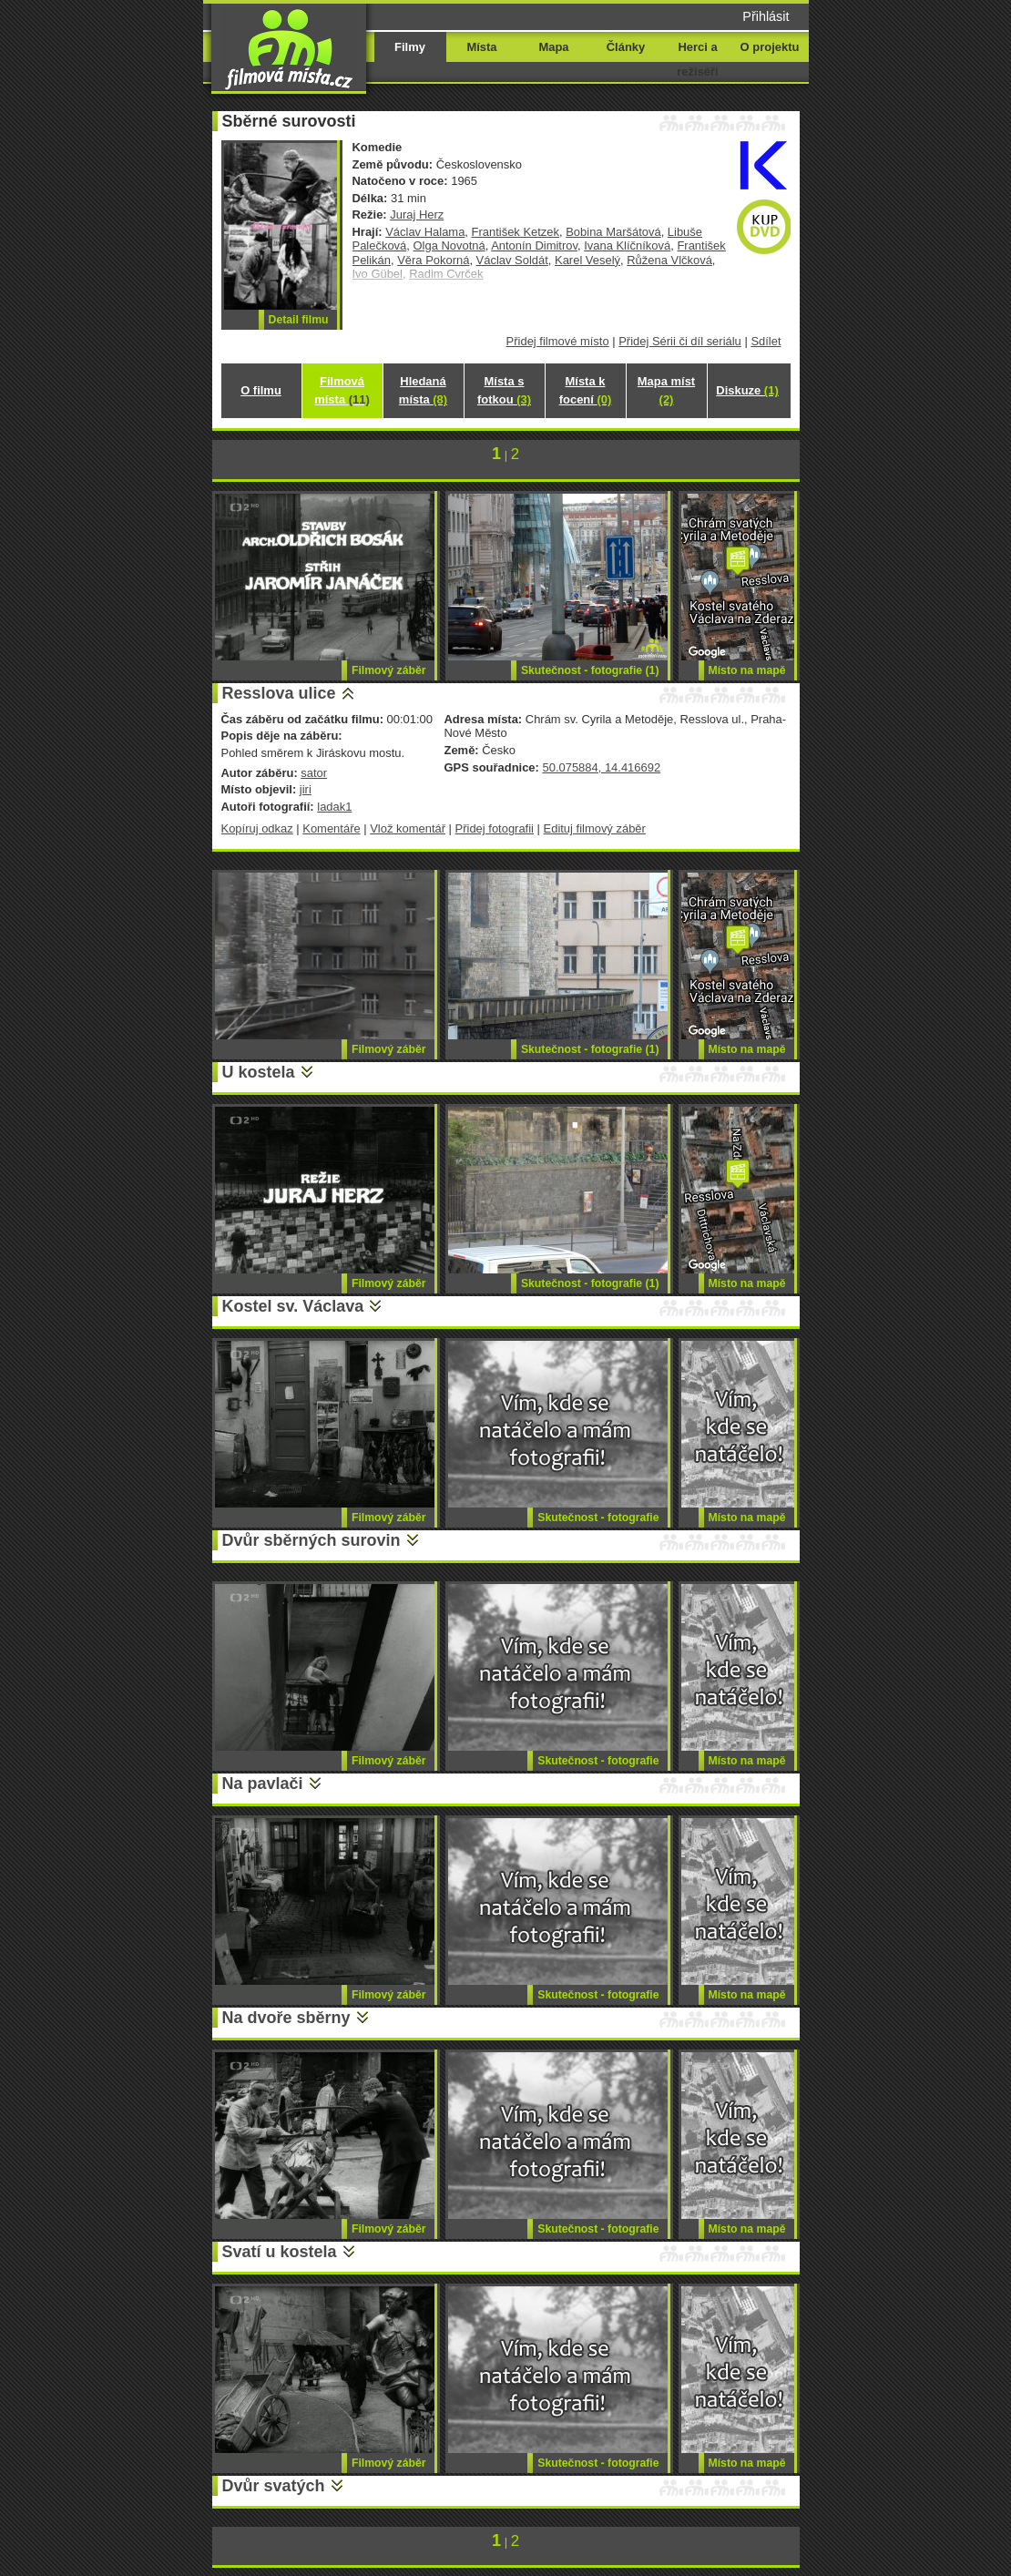 The image size is (1011, 2576). Describe the element at coordinates (286, 2018) in the screenshot. I see `Na dvoře sběrny` at that location.